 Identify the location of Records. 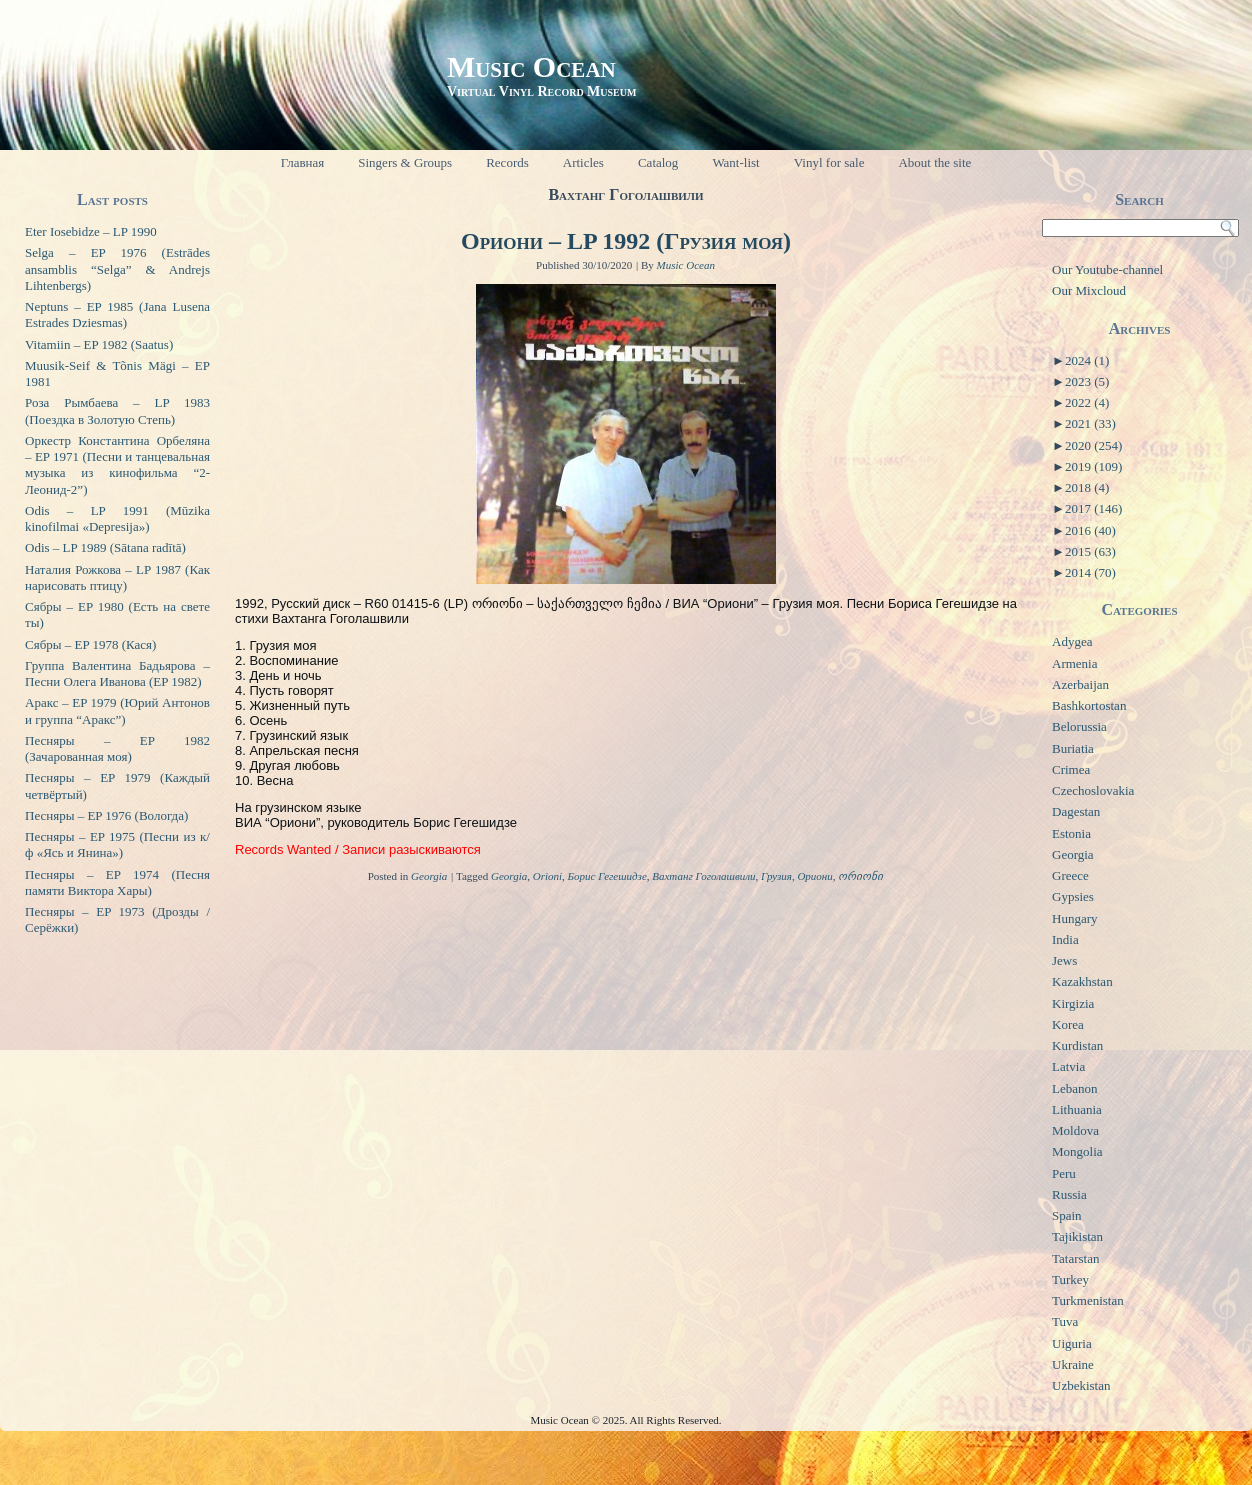
(507, 162).